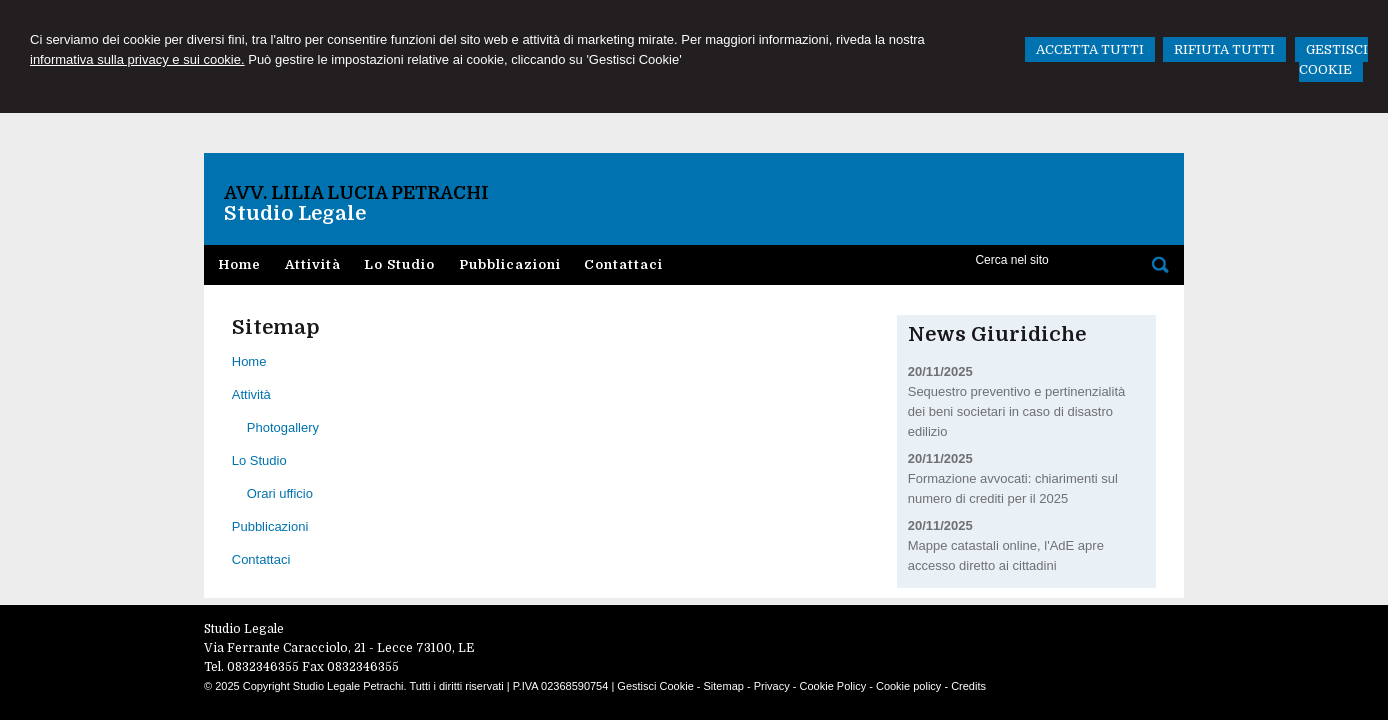  I want to click on Sequestro preventivo e pertinenzialità dei beni societari in caso di disastro edilizio, so click(1017, 411).